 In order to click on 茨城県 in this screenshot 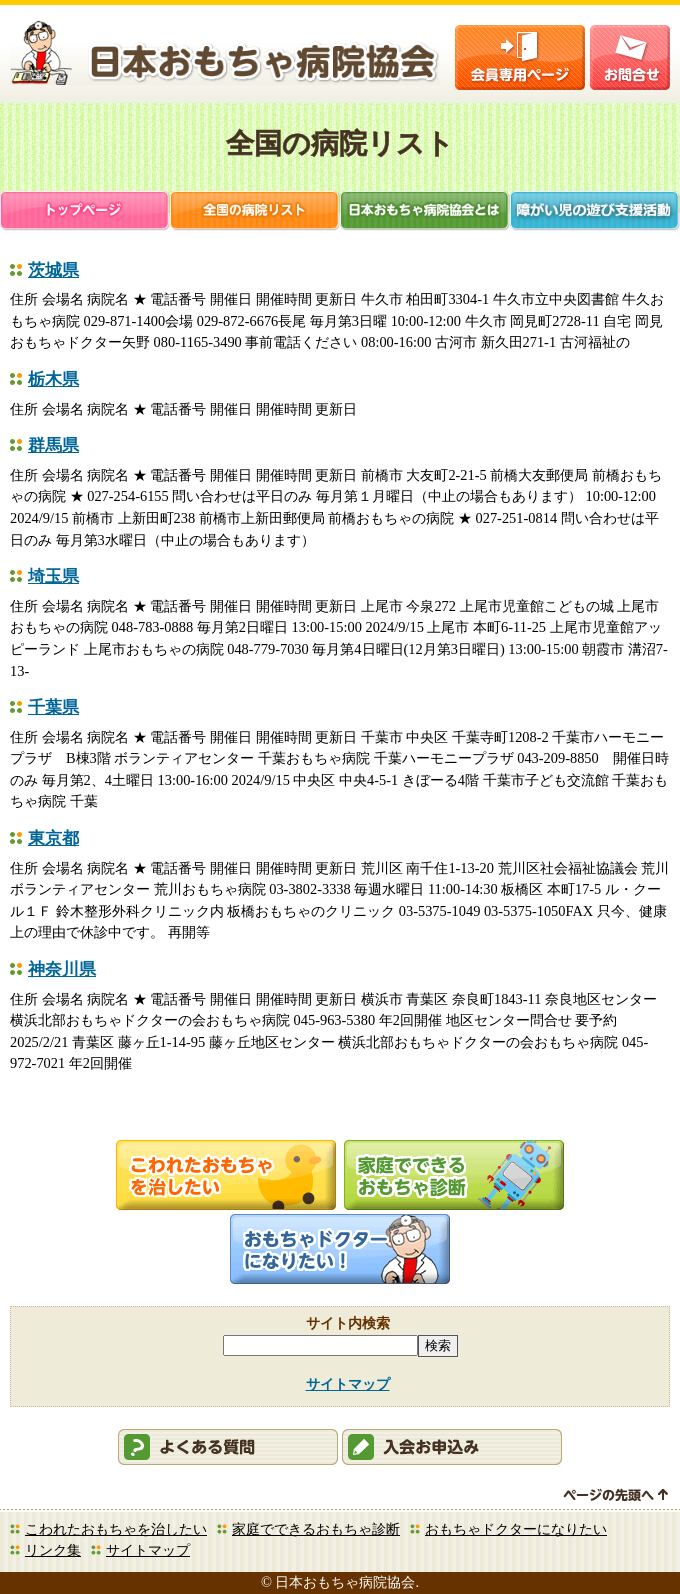, I will do `click(53, 270)`.